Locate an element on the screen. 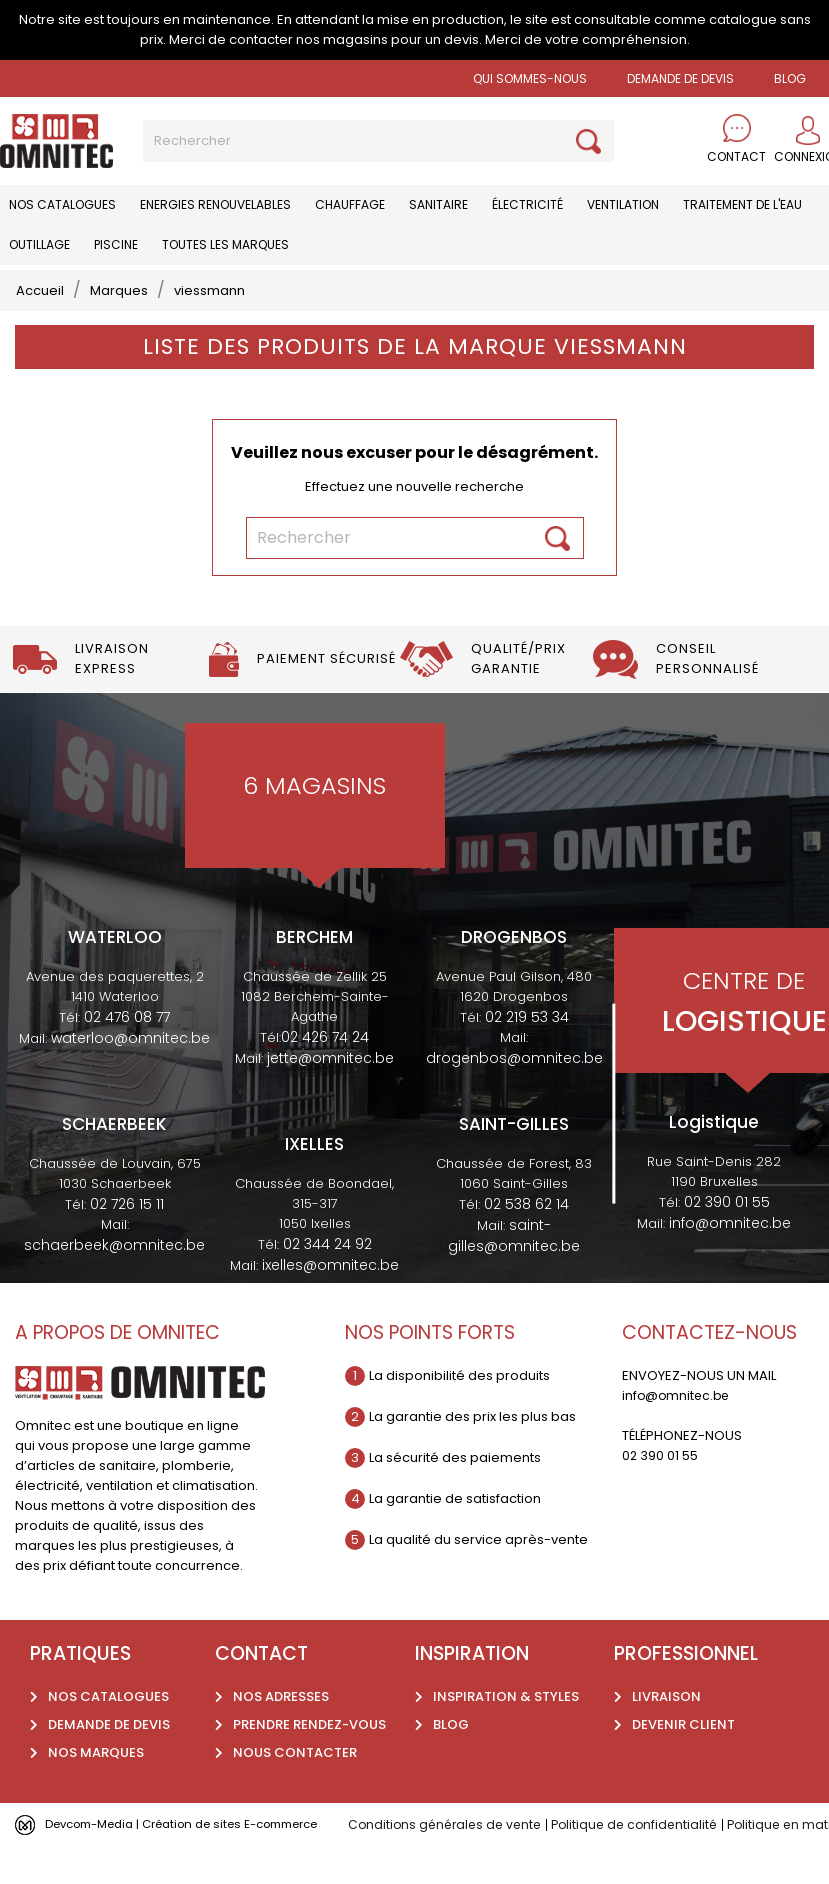  drogenbos@omnitec.be is located at coordinates (514, 1058).